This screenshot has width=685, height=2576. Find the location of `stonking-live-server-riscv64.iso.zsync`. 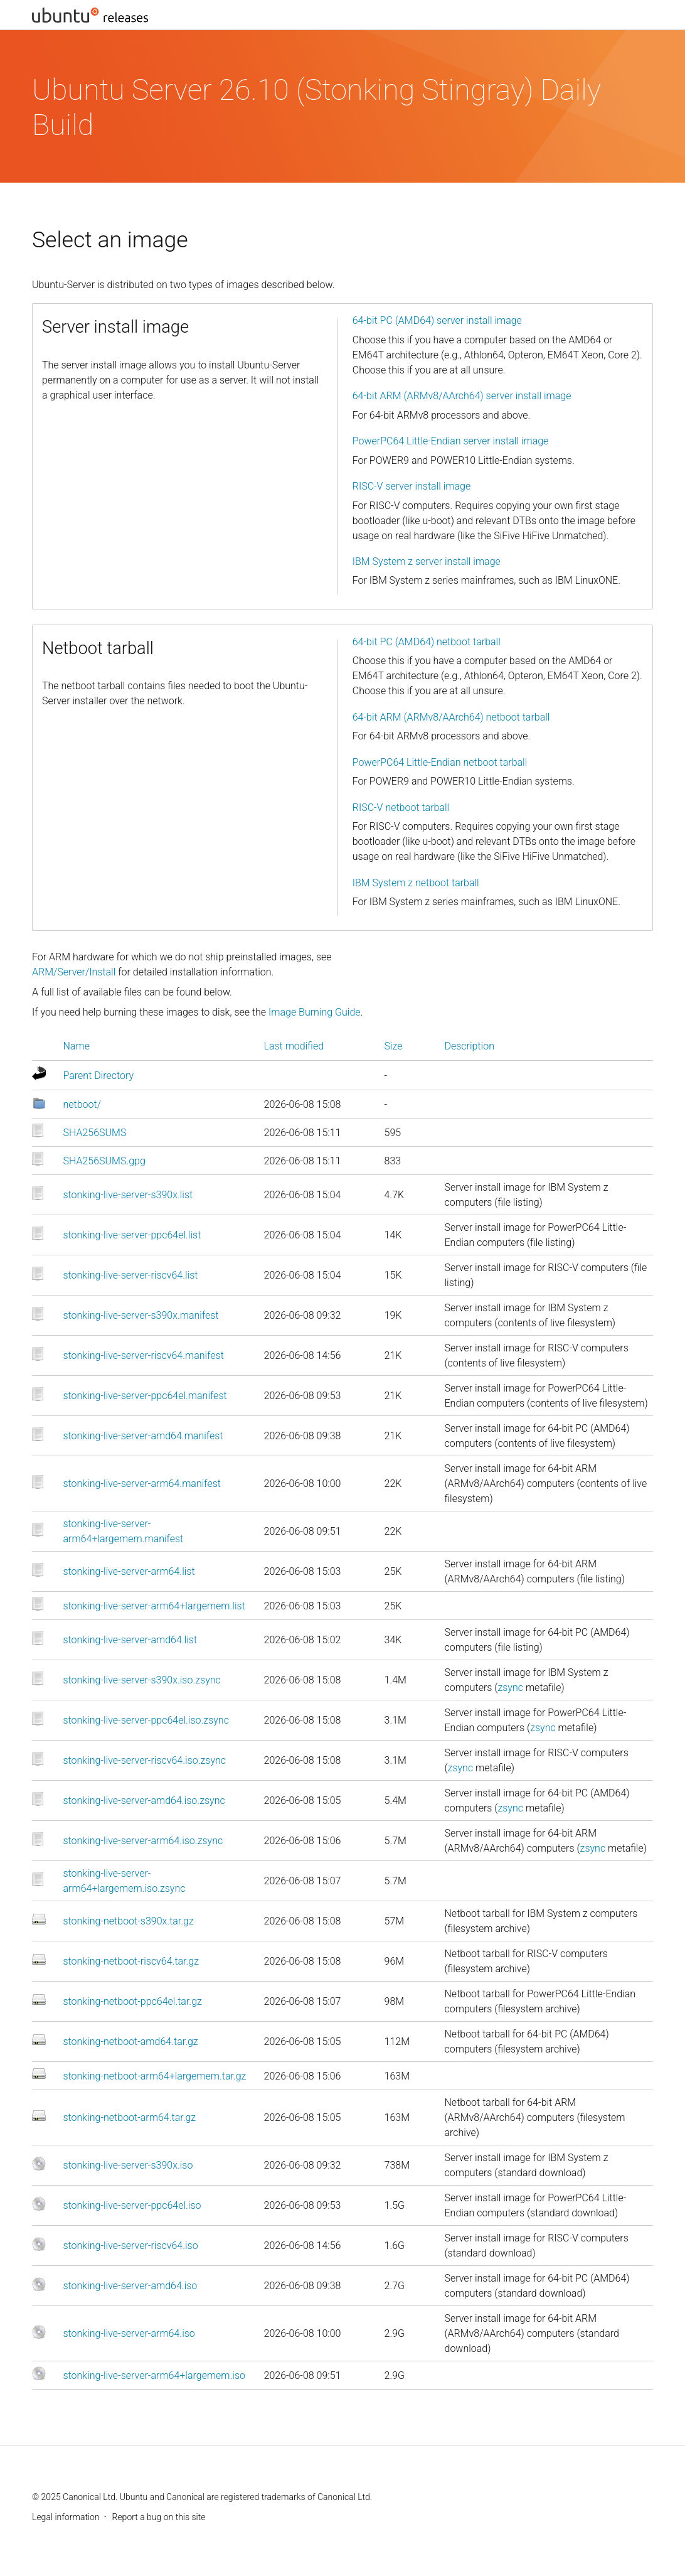

stonking-live-server-riscv64.iso.zsync is located at coordinates (144, 1760).